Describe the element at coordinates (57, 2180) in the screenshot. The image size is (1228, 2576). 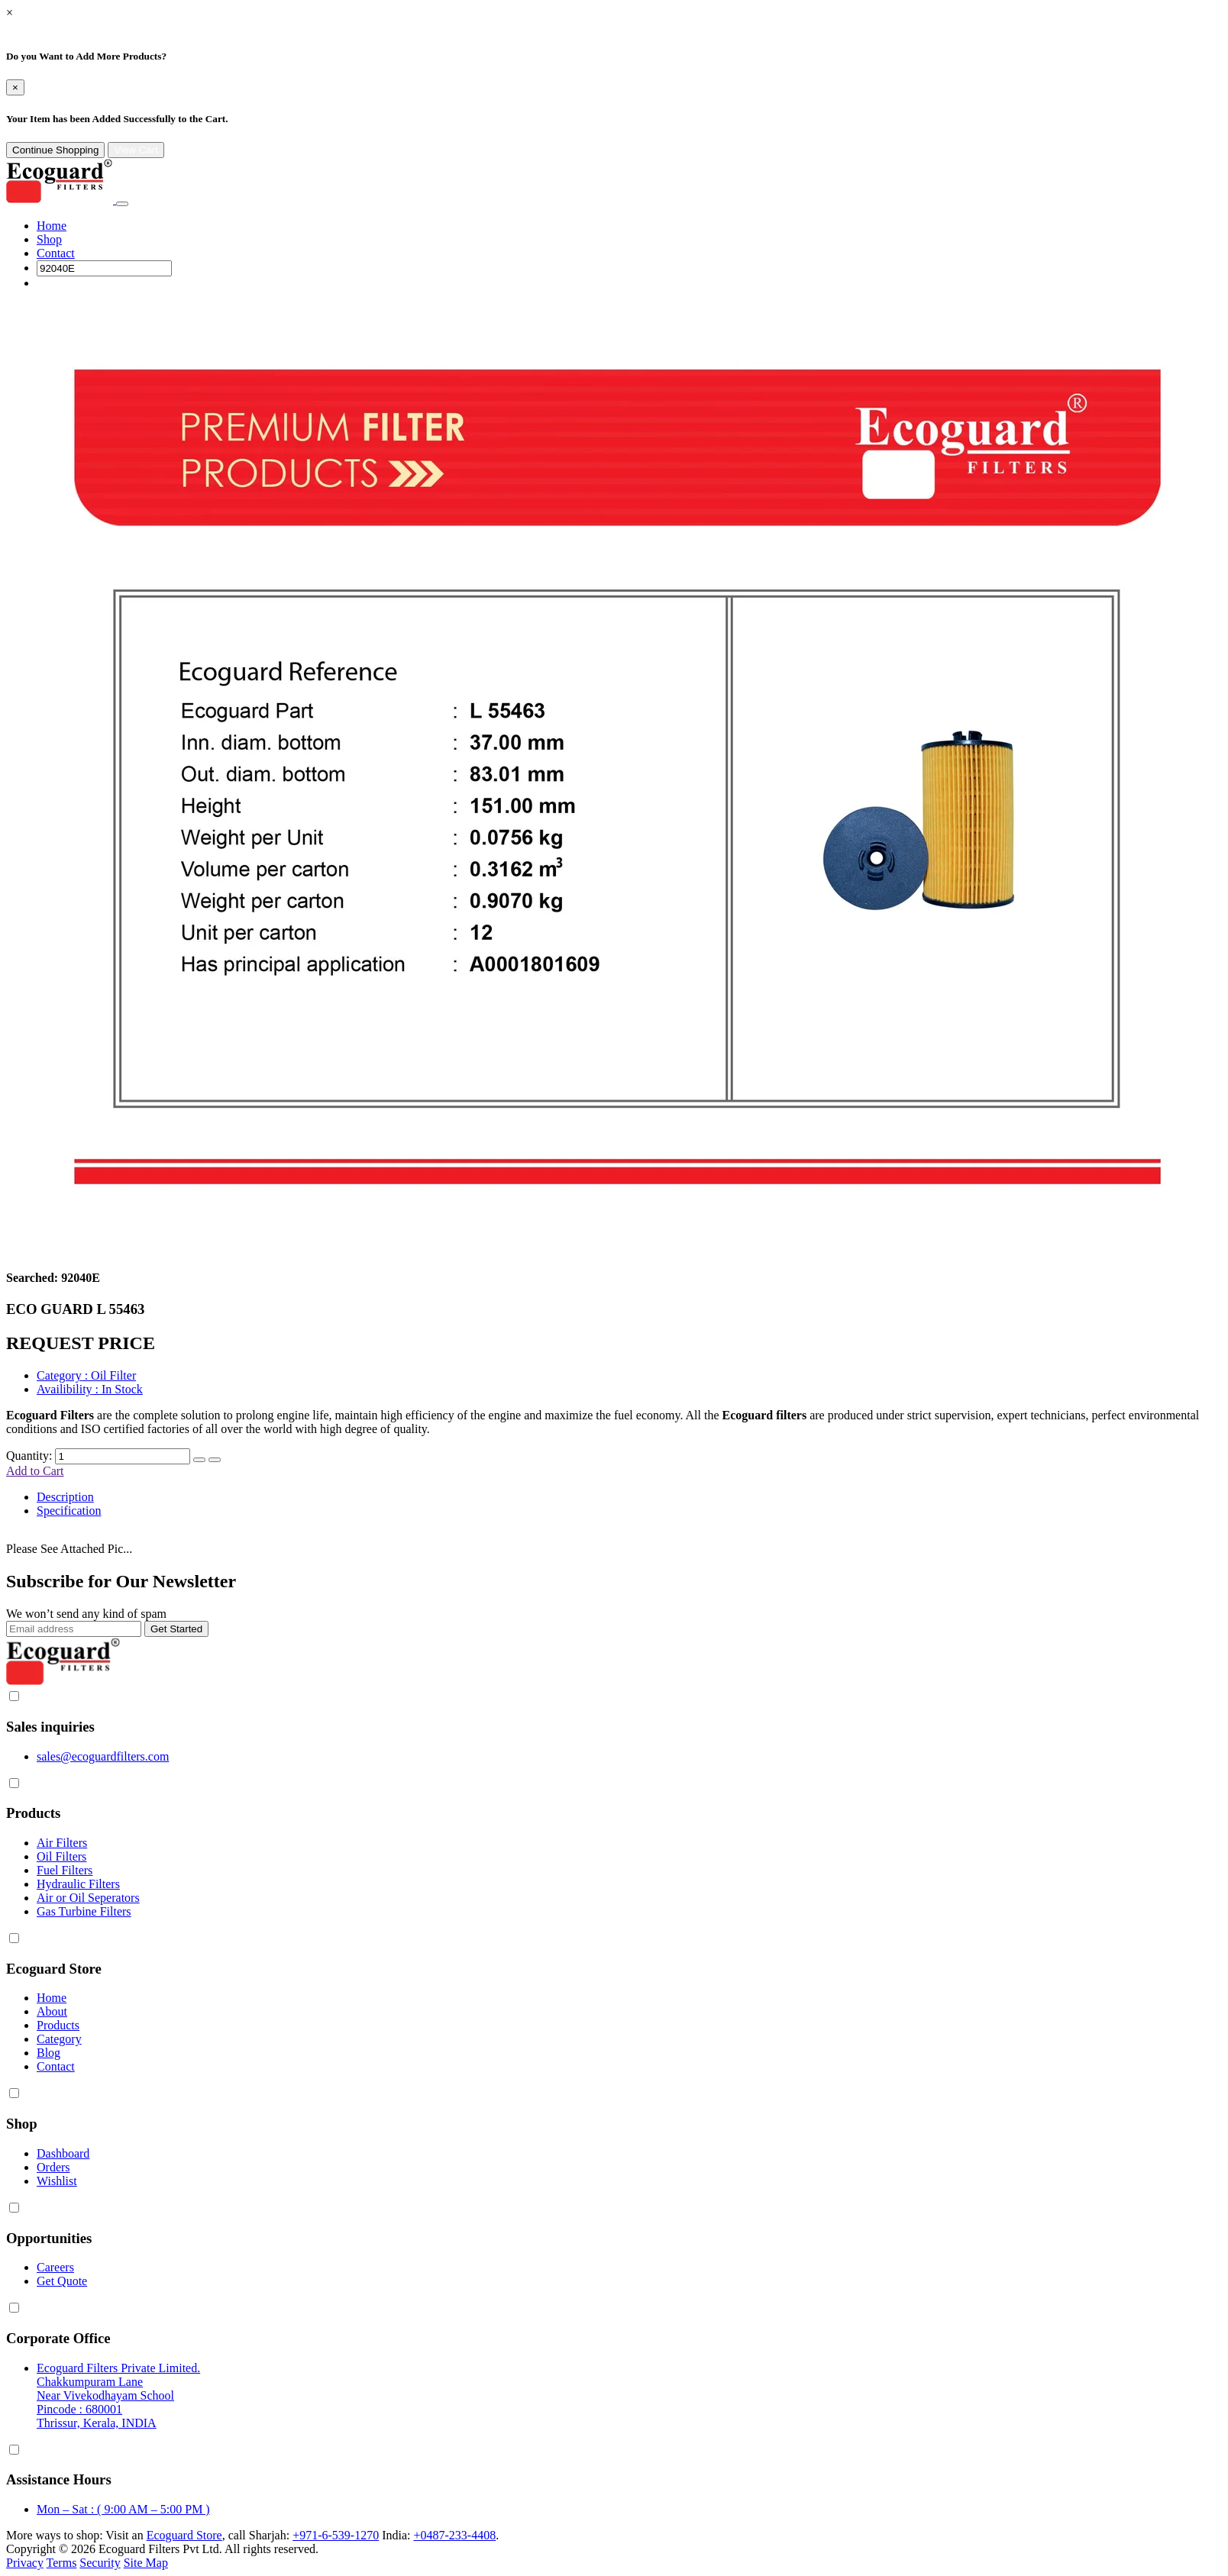
I see `Wishlist` at that location.